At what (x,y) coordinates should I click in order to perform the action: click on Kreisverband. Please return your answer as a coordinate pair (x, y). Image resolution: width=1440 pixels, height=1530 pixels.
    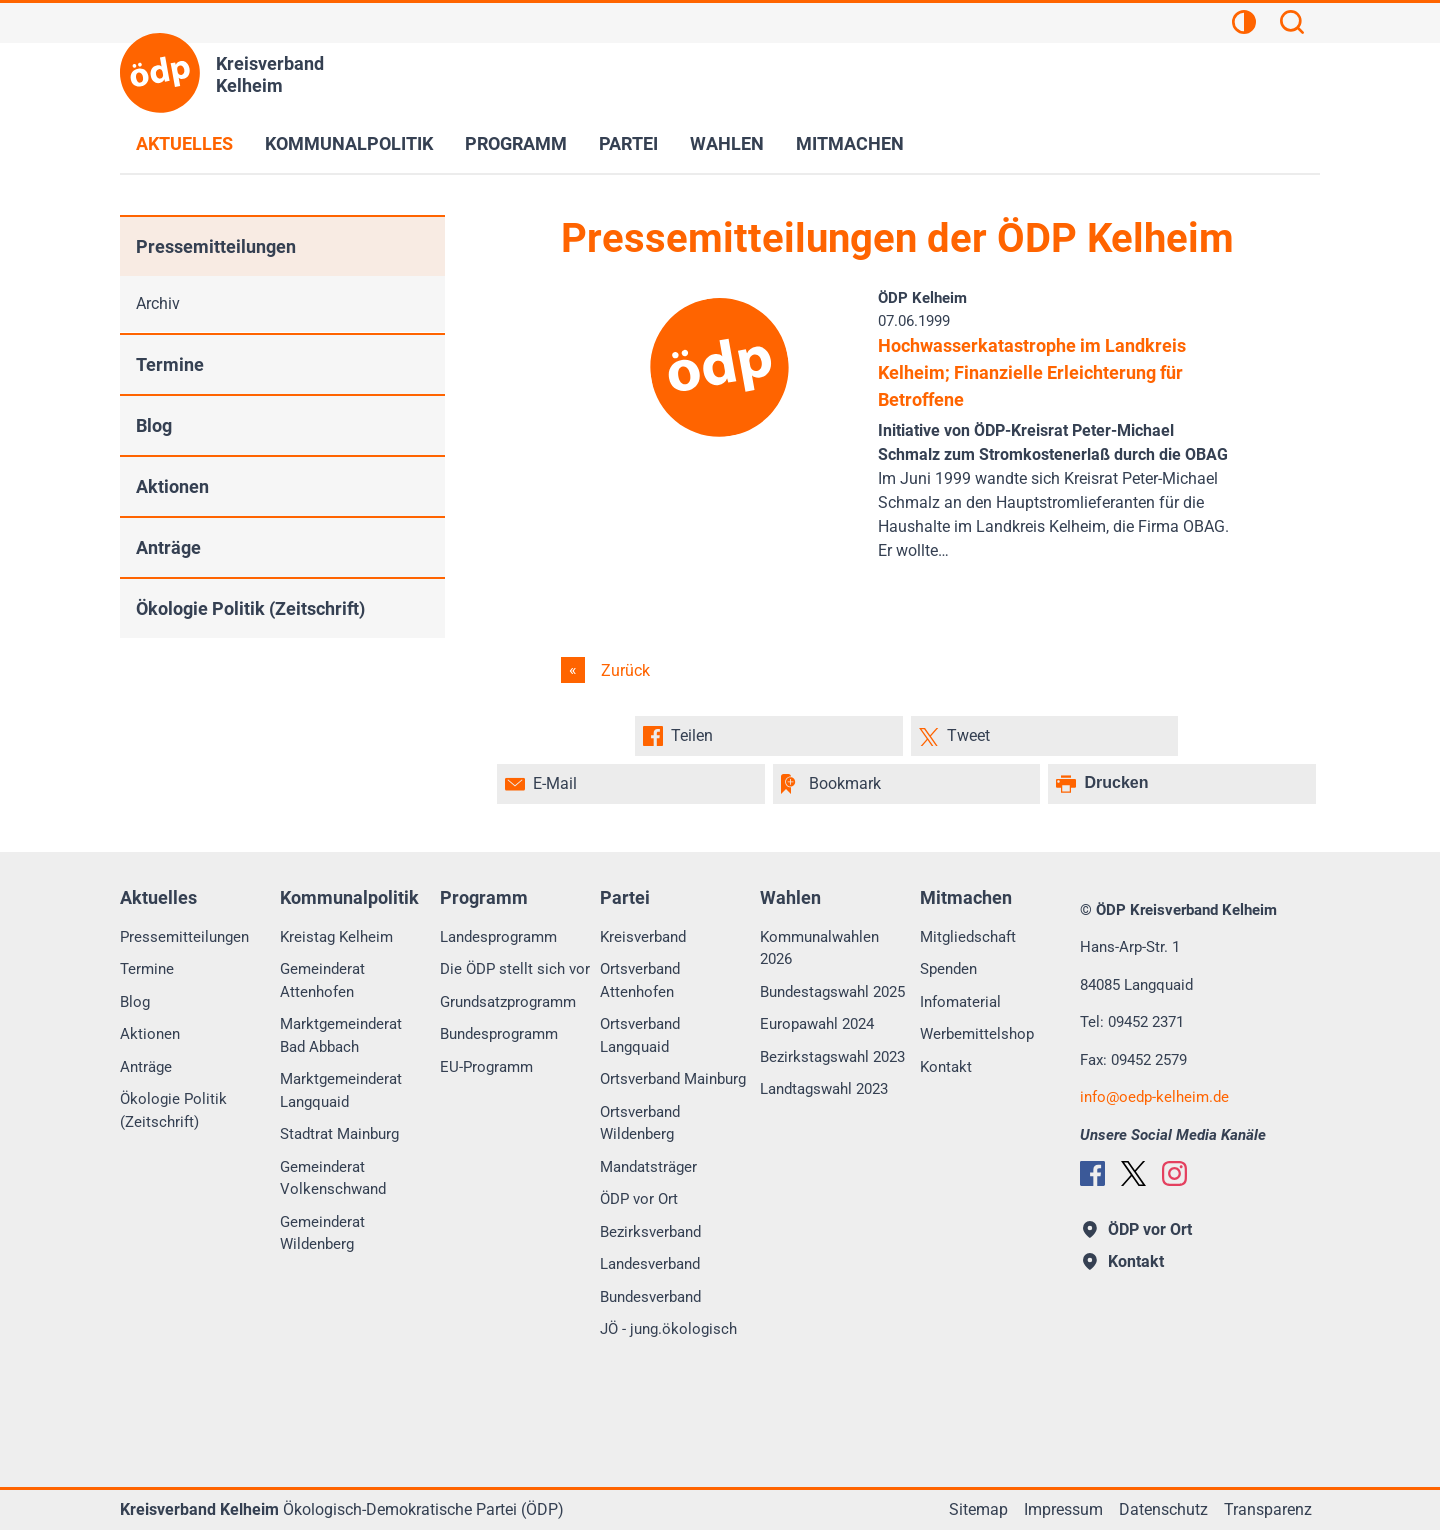
    Looking at the image, I should click on (643, 937).